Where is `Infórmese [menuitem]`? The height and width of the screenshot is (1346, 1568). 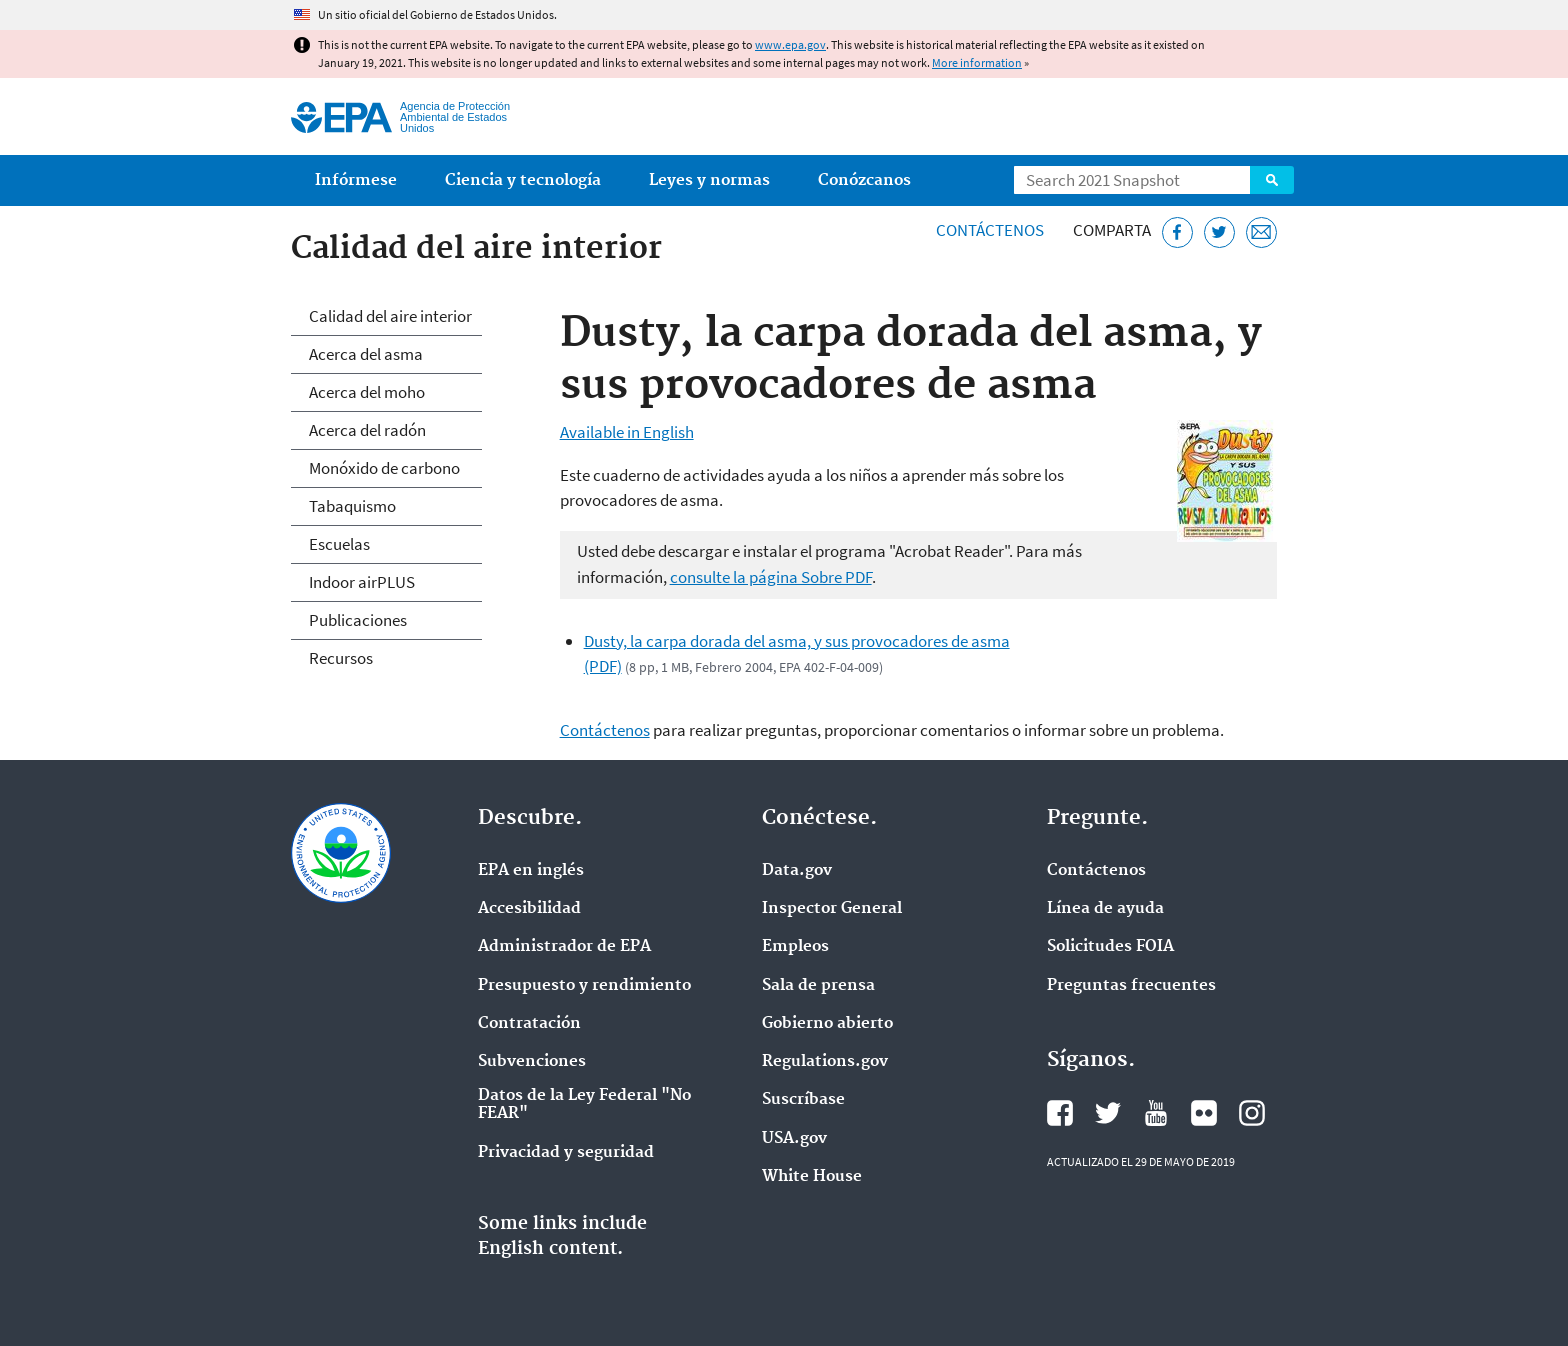 Infórmese [menuitem] is located at coordinates (356, 180).